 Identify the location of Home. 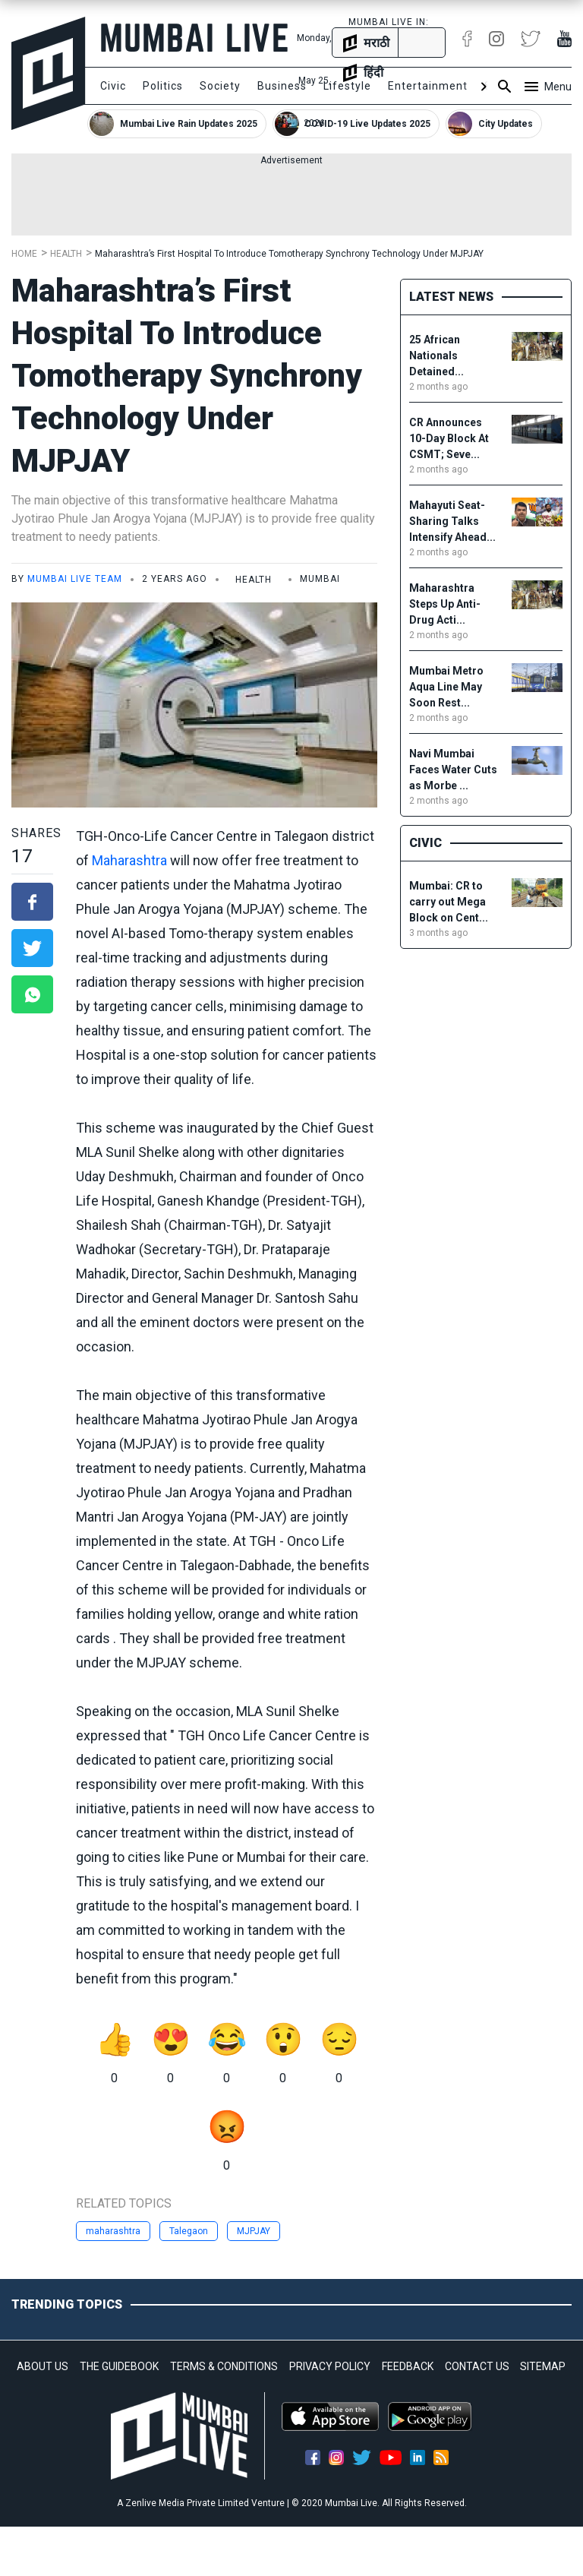
(24, 253).